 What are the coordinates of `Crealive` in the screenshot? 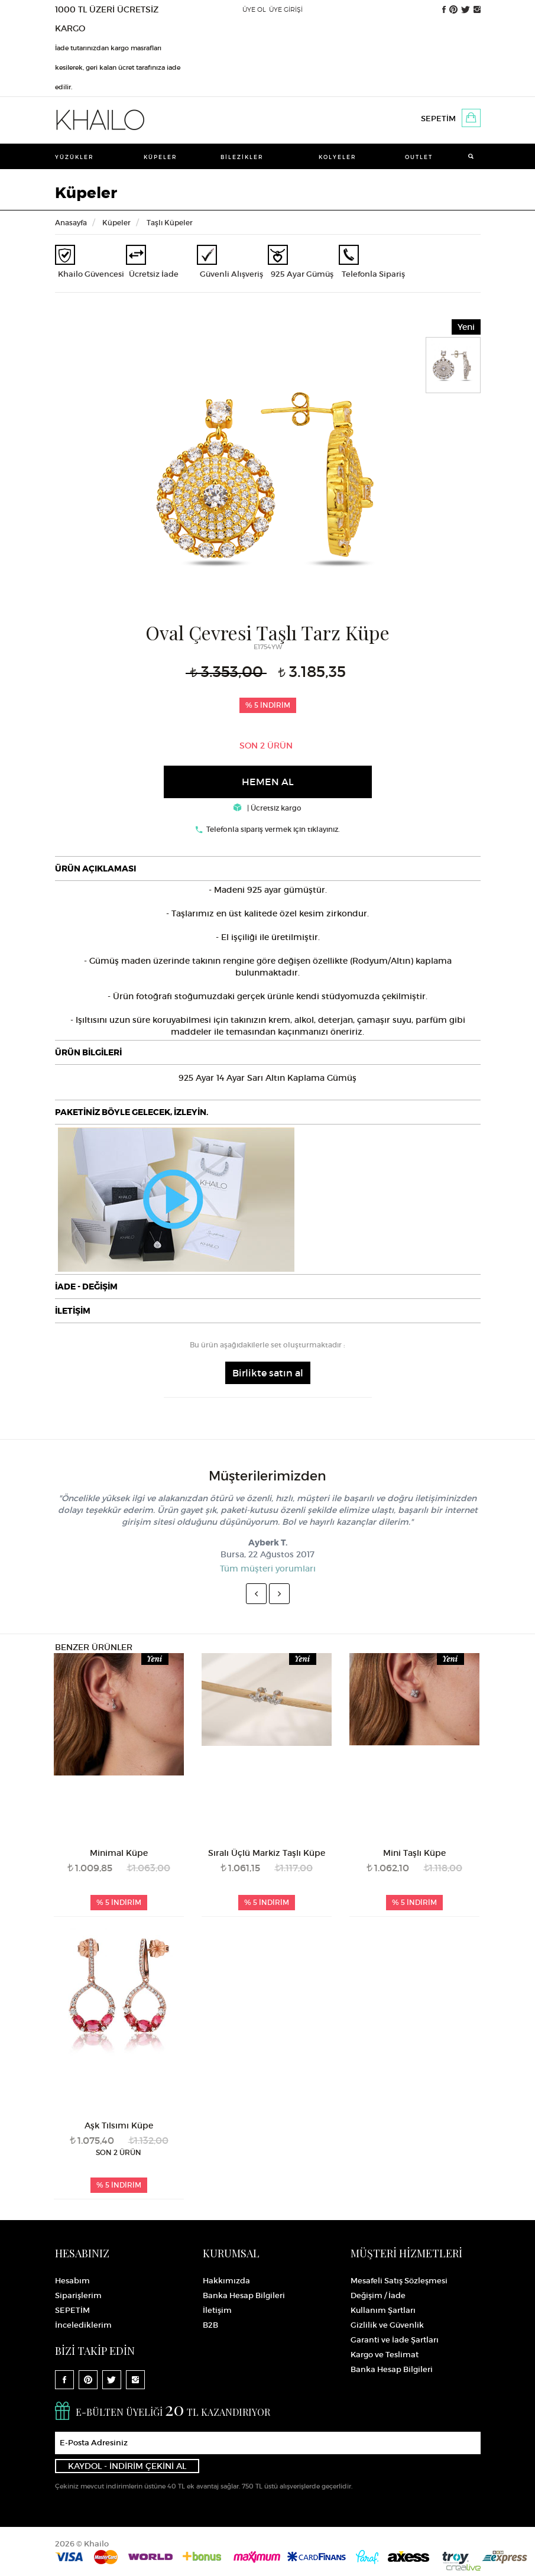 It's located at (463, 2567).